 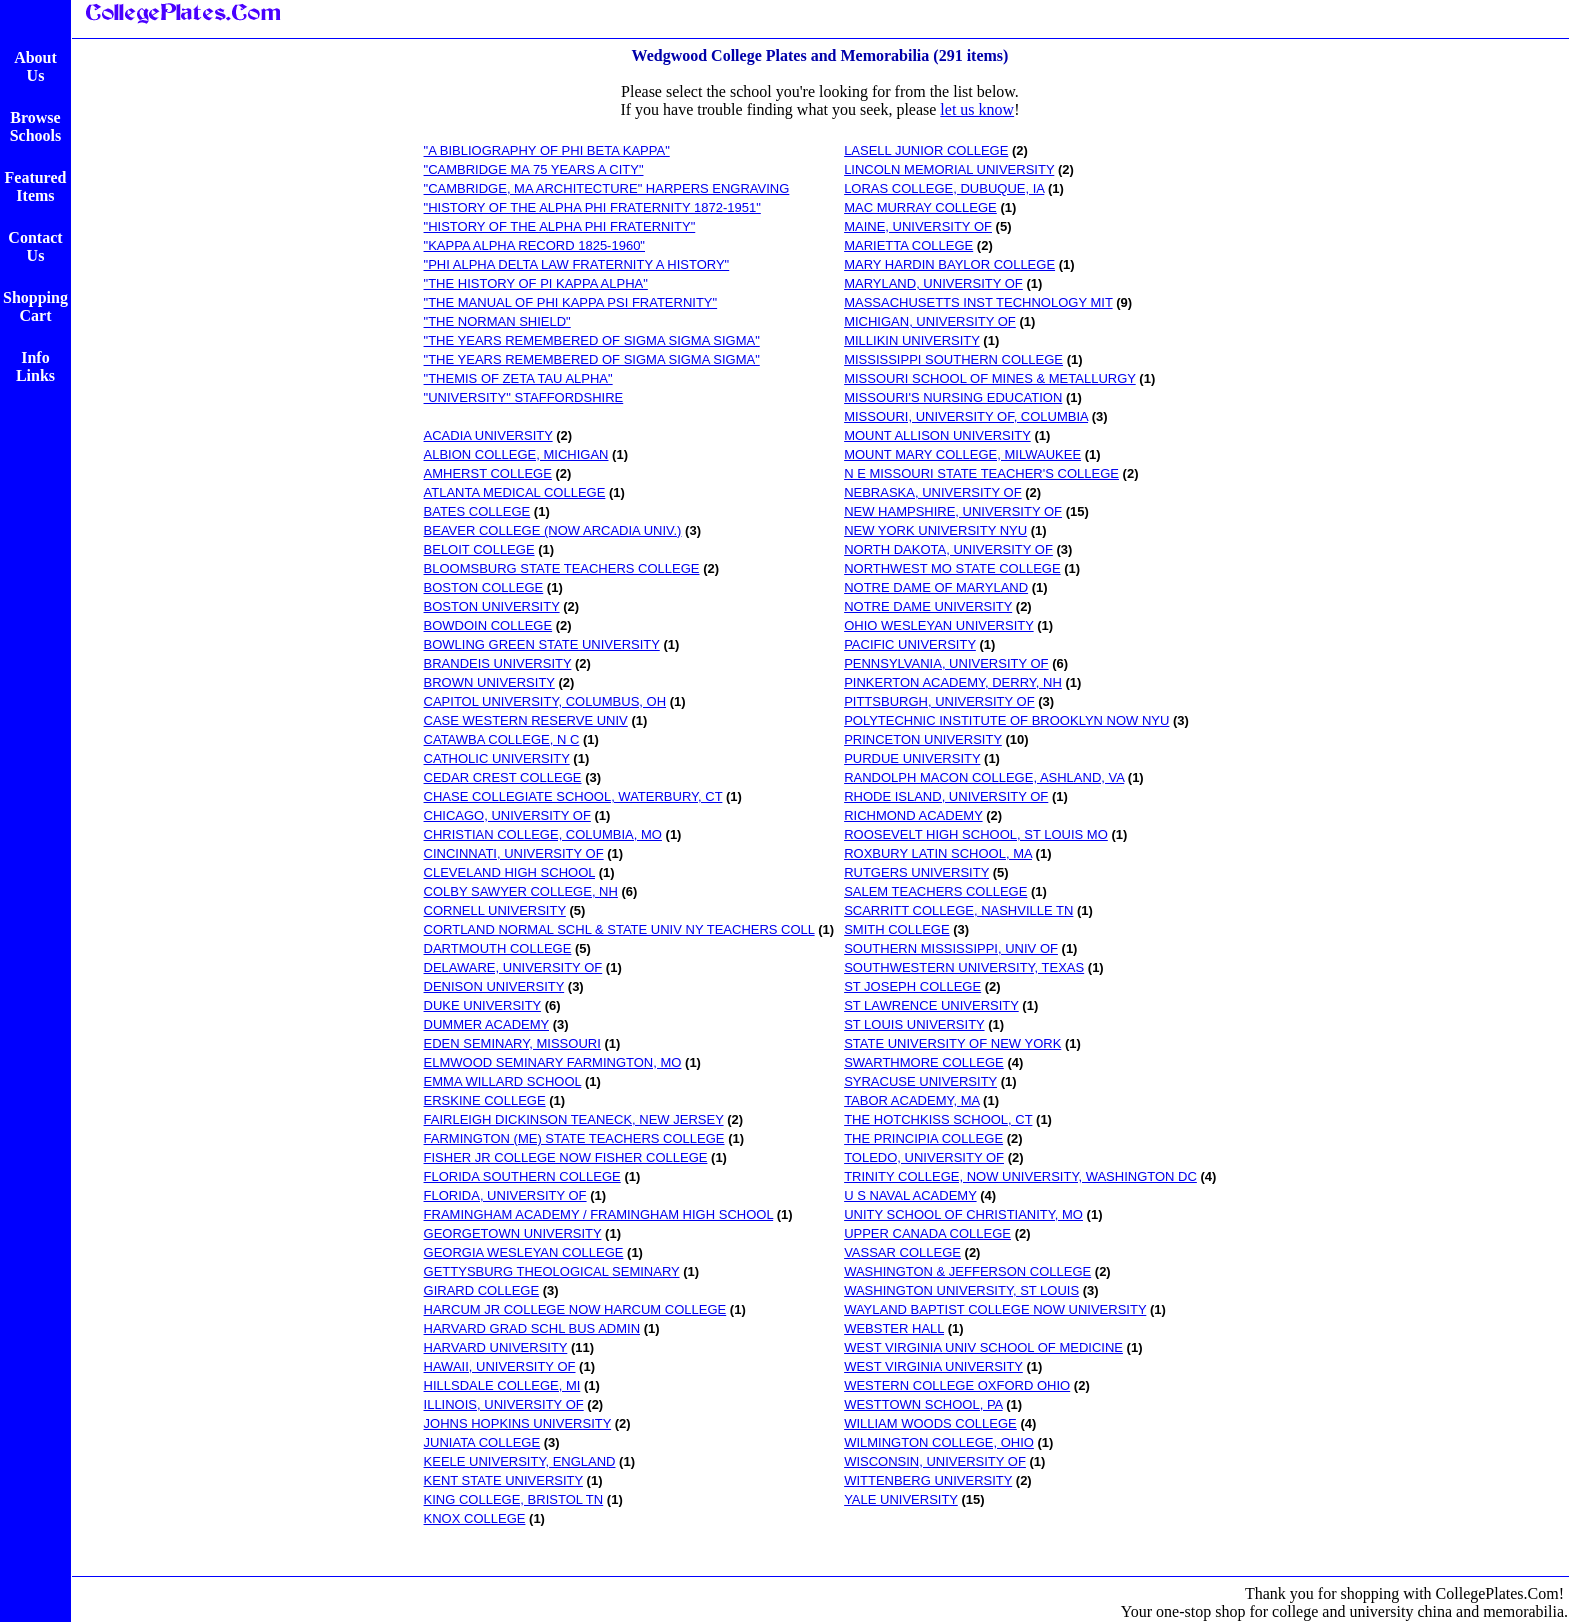 What do you see at coordinates (592, 207) in the screenshot?
I see `"HISTORY OF THE ALPHA PHI FRATERNITY 1872-1951"` at bounding box center [592, 207].